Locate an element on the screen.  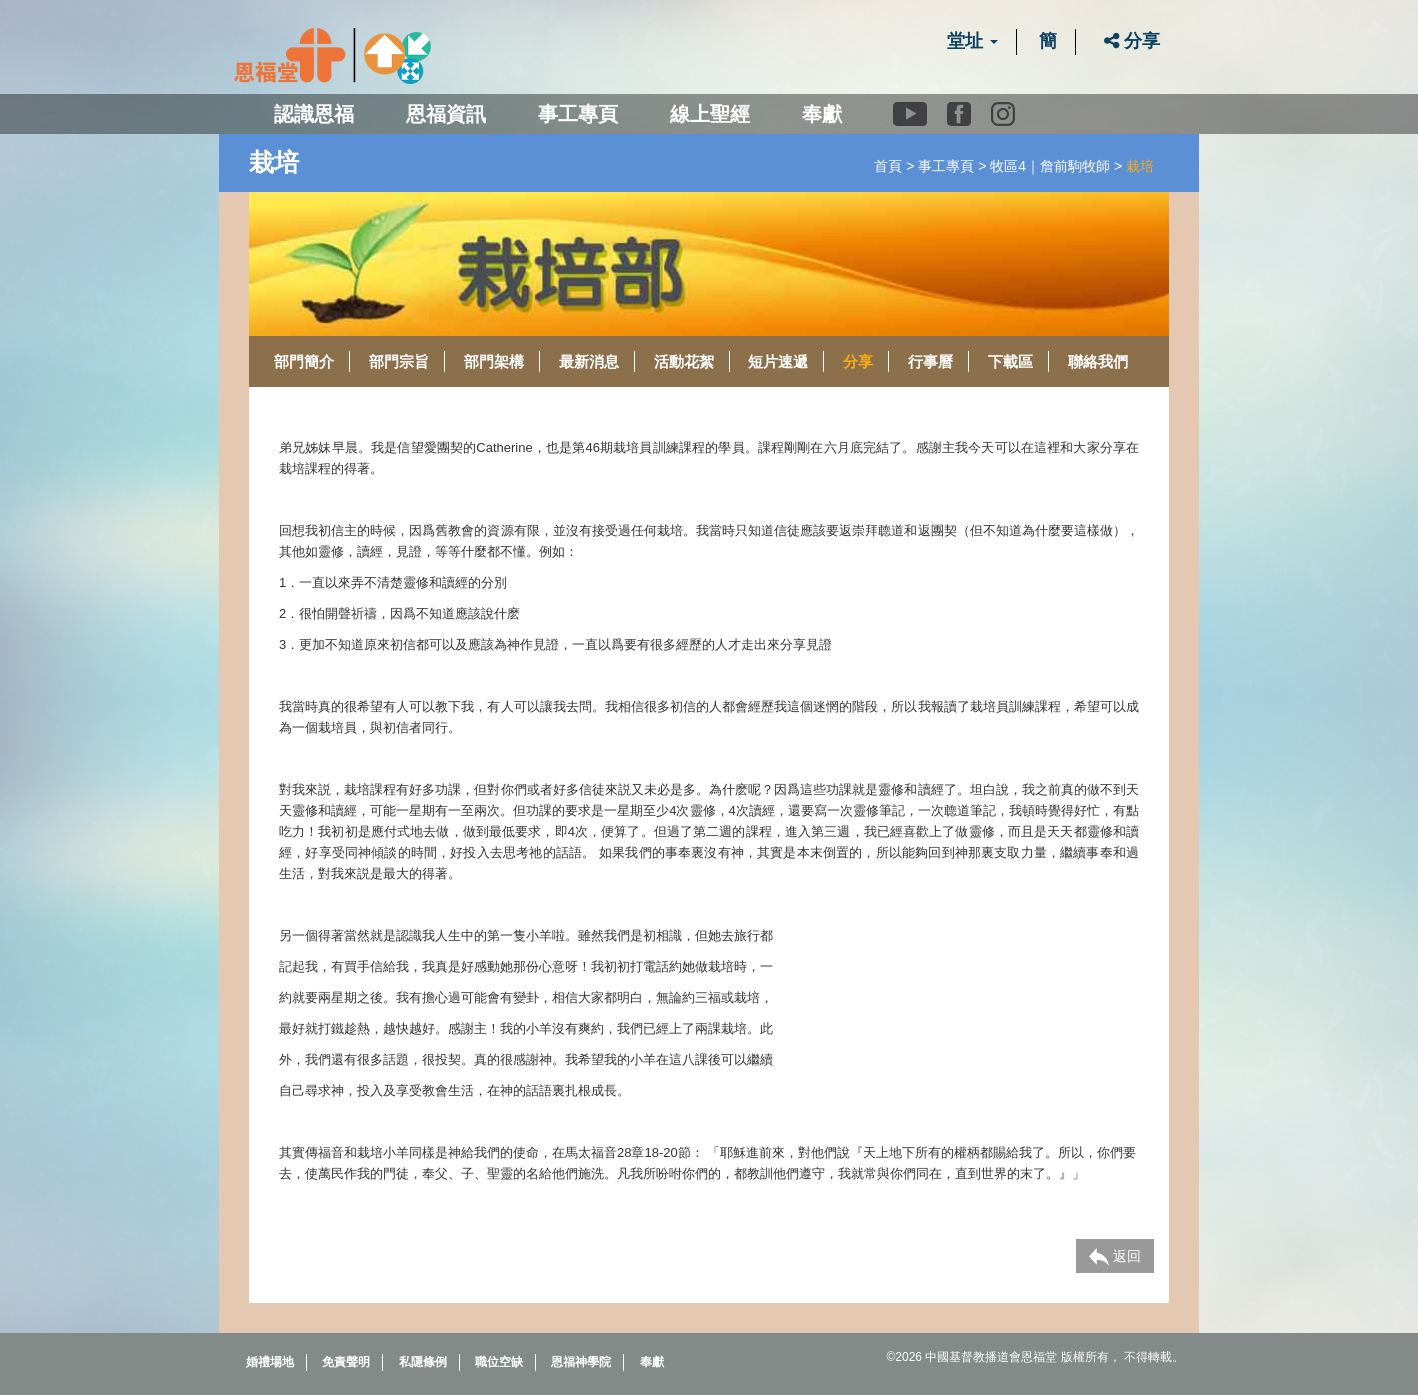
私隱條例 is located at coordinates (423, 1362).